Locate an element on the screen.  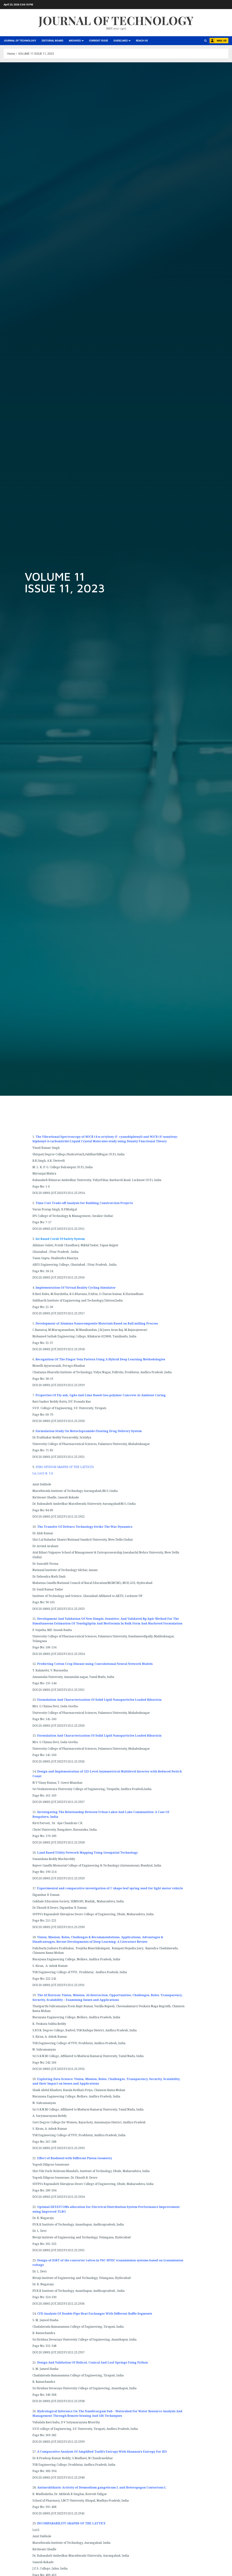
ZERO-DIVISOR GRAPHS OF THE LATTICES is located at coordinates (65, 1467).